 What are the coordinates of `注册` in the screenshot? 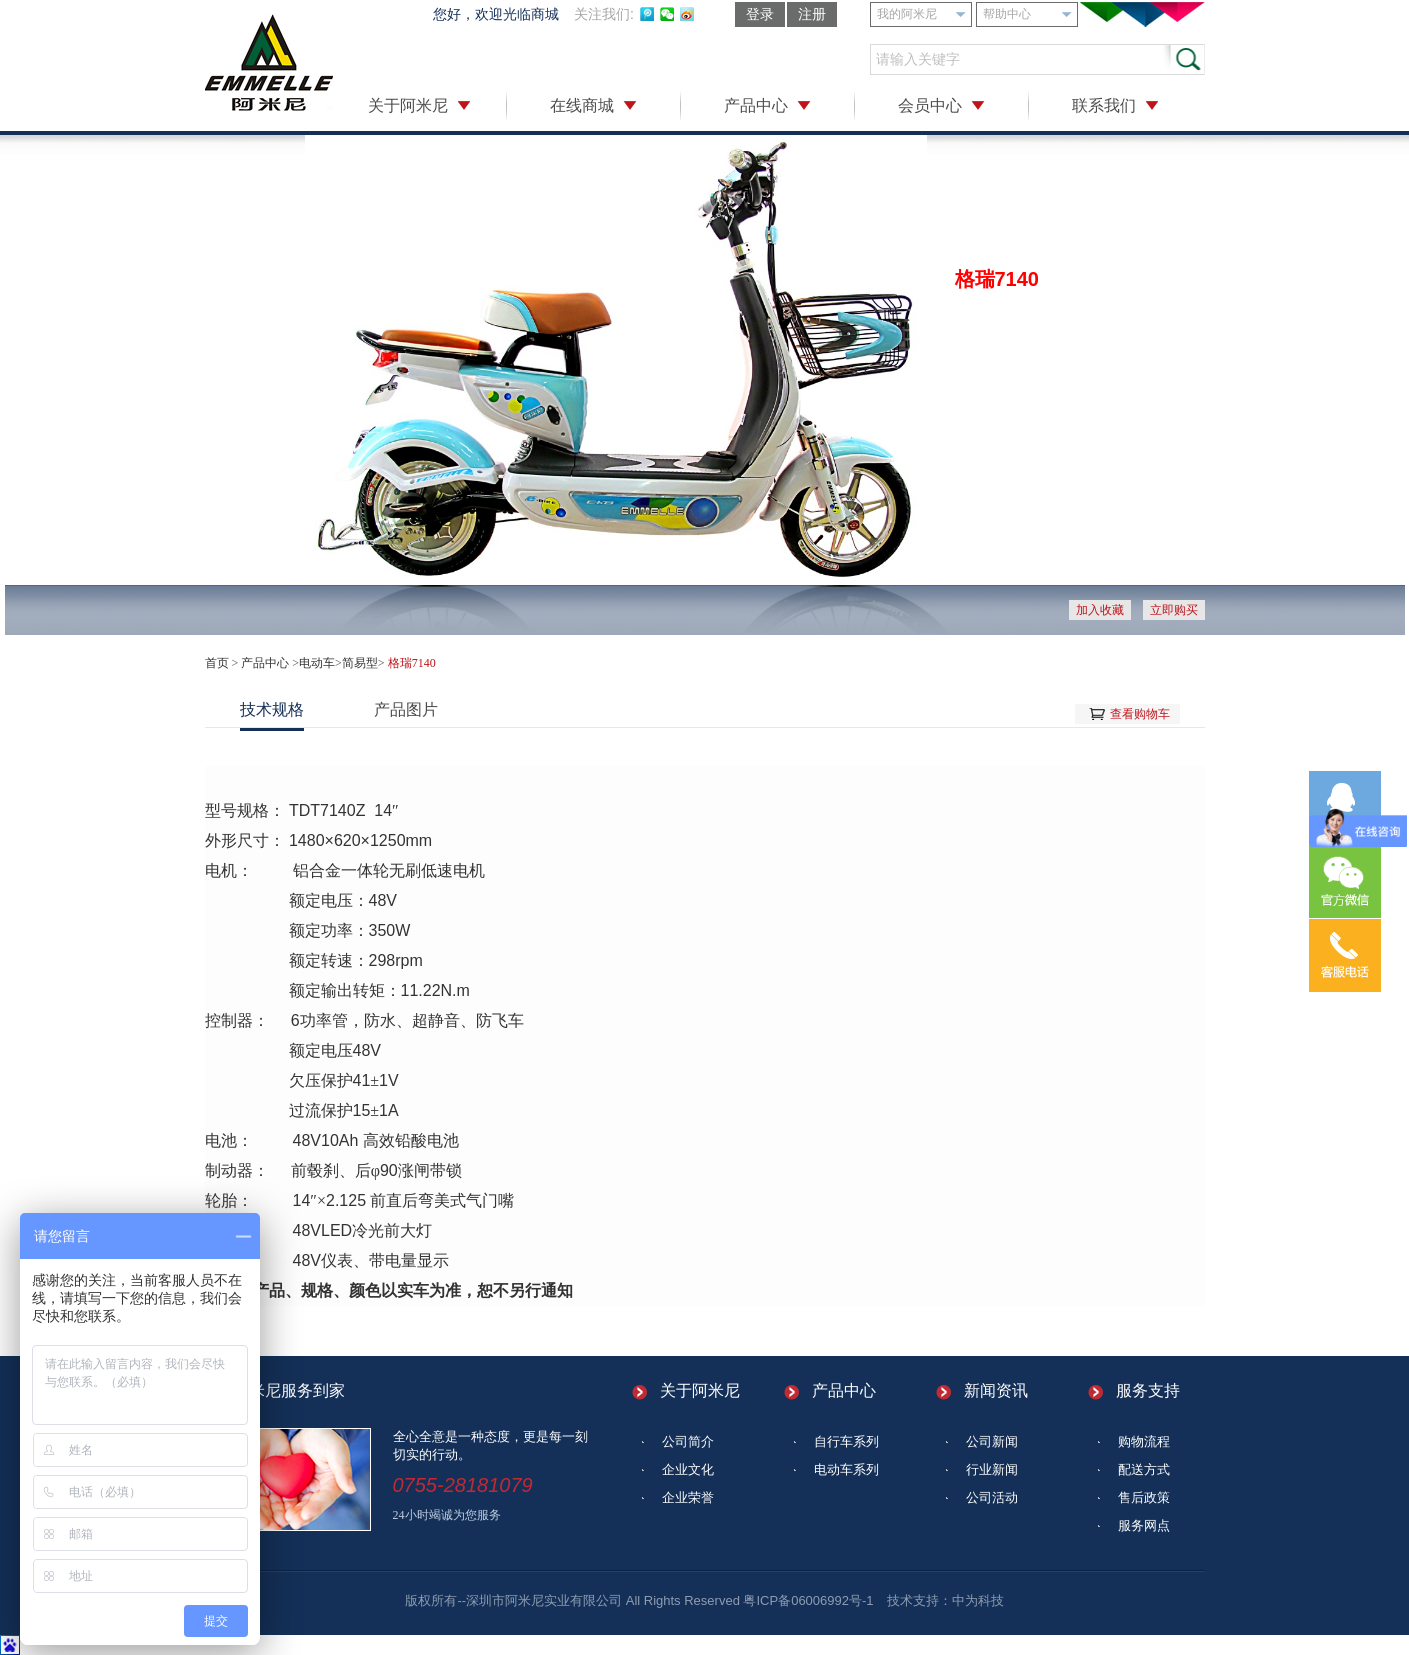 It's located at (812, 14).